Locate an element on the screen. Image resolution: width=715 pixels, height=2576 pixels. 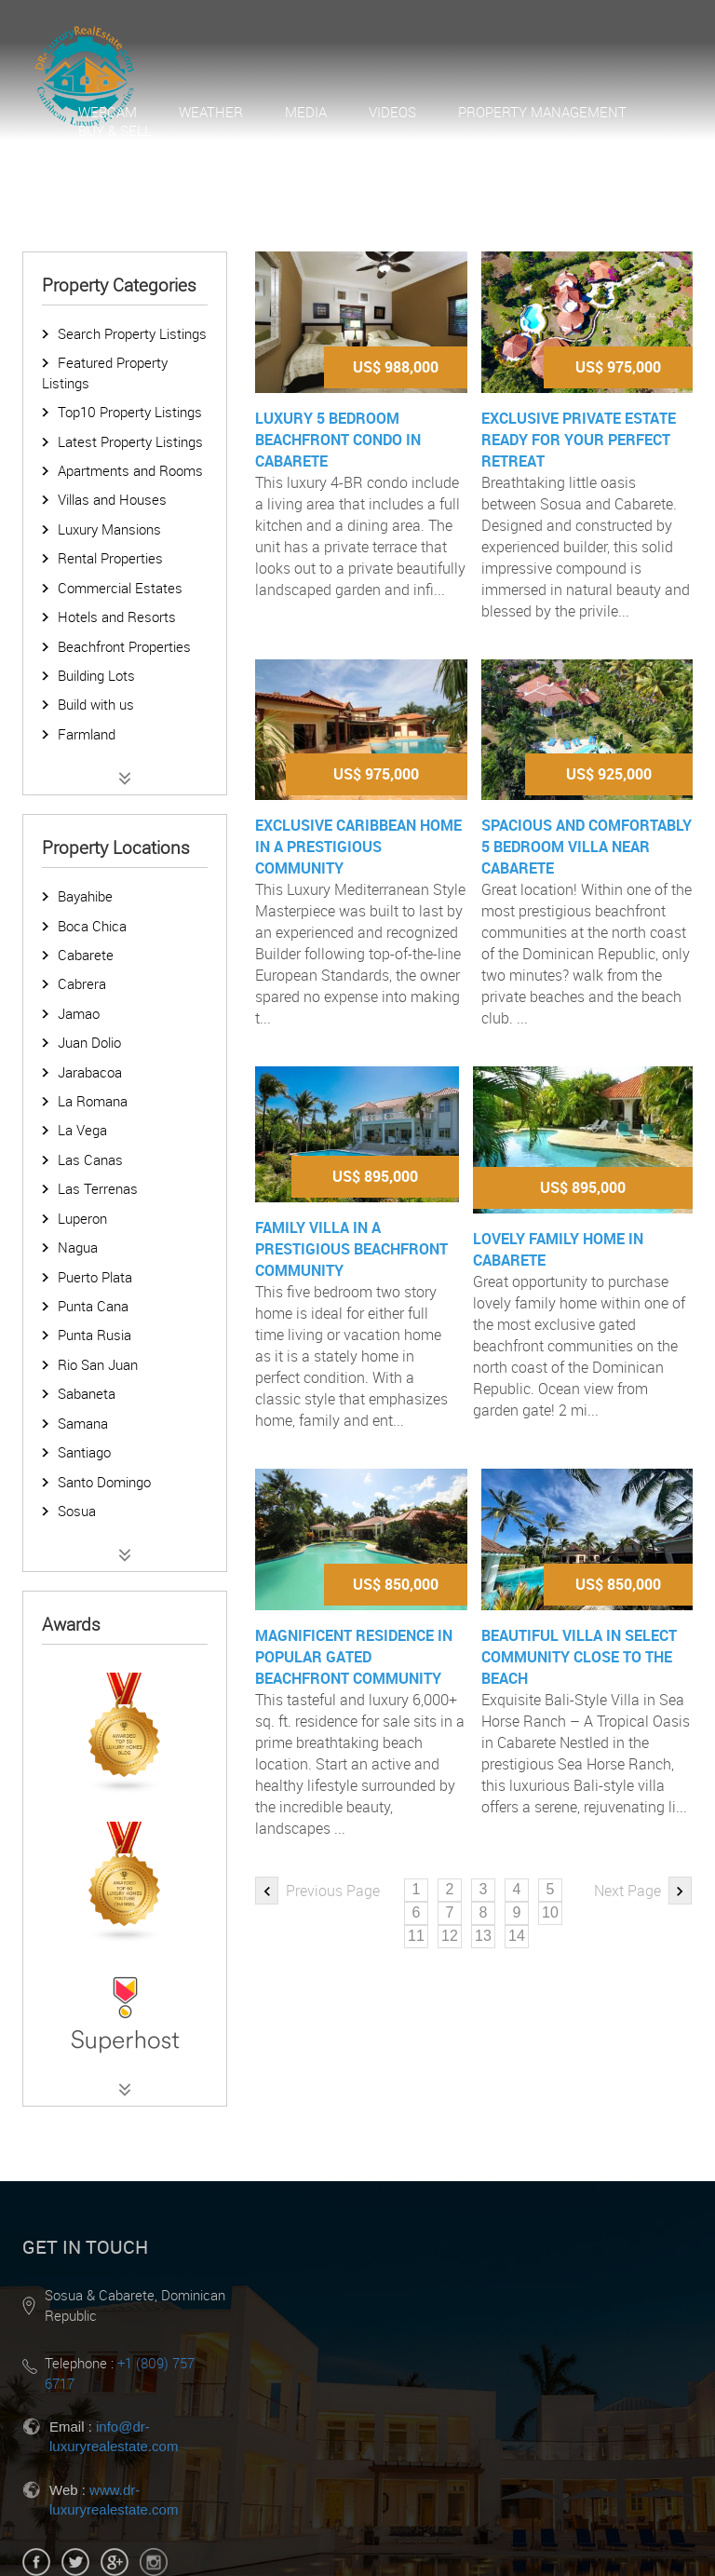
US$ 925,000 is located at coordinates (609, 774).